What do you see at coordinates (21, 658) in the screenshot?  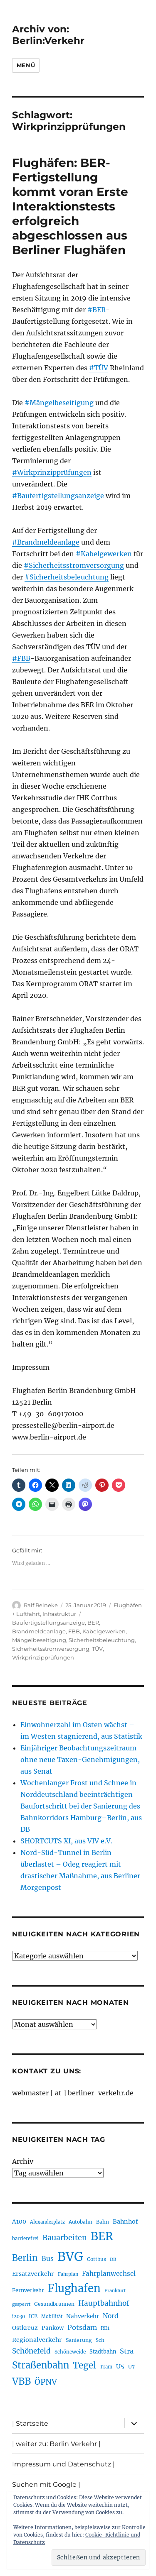 I see `#FBB` at bounding box center [21, 658].